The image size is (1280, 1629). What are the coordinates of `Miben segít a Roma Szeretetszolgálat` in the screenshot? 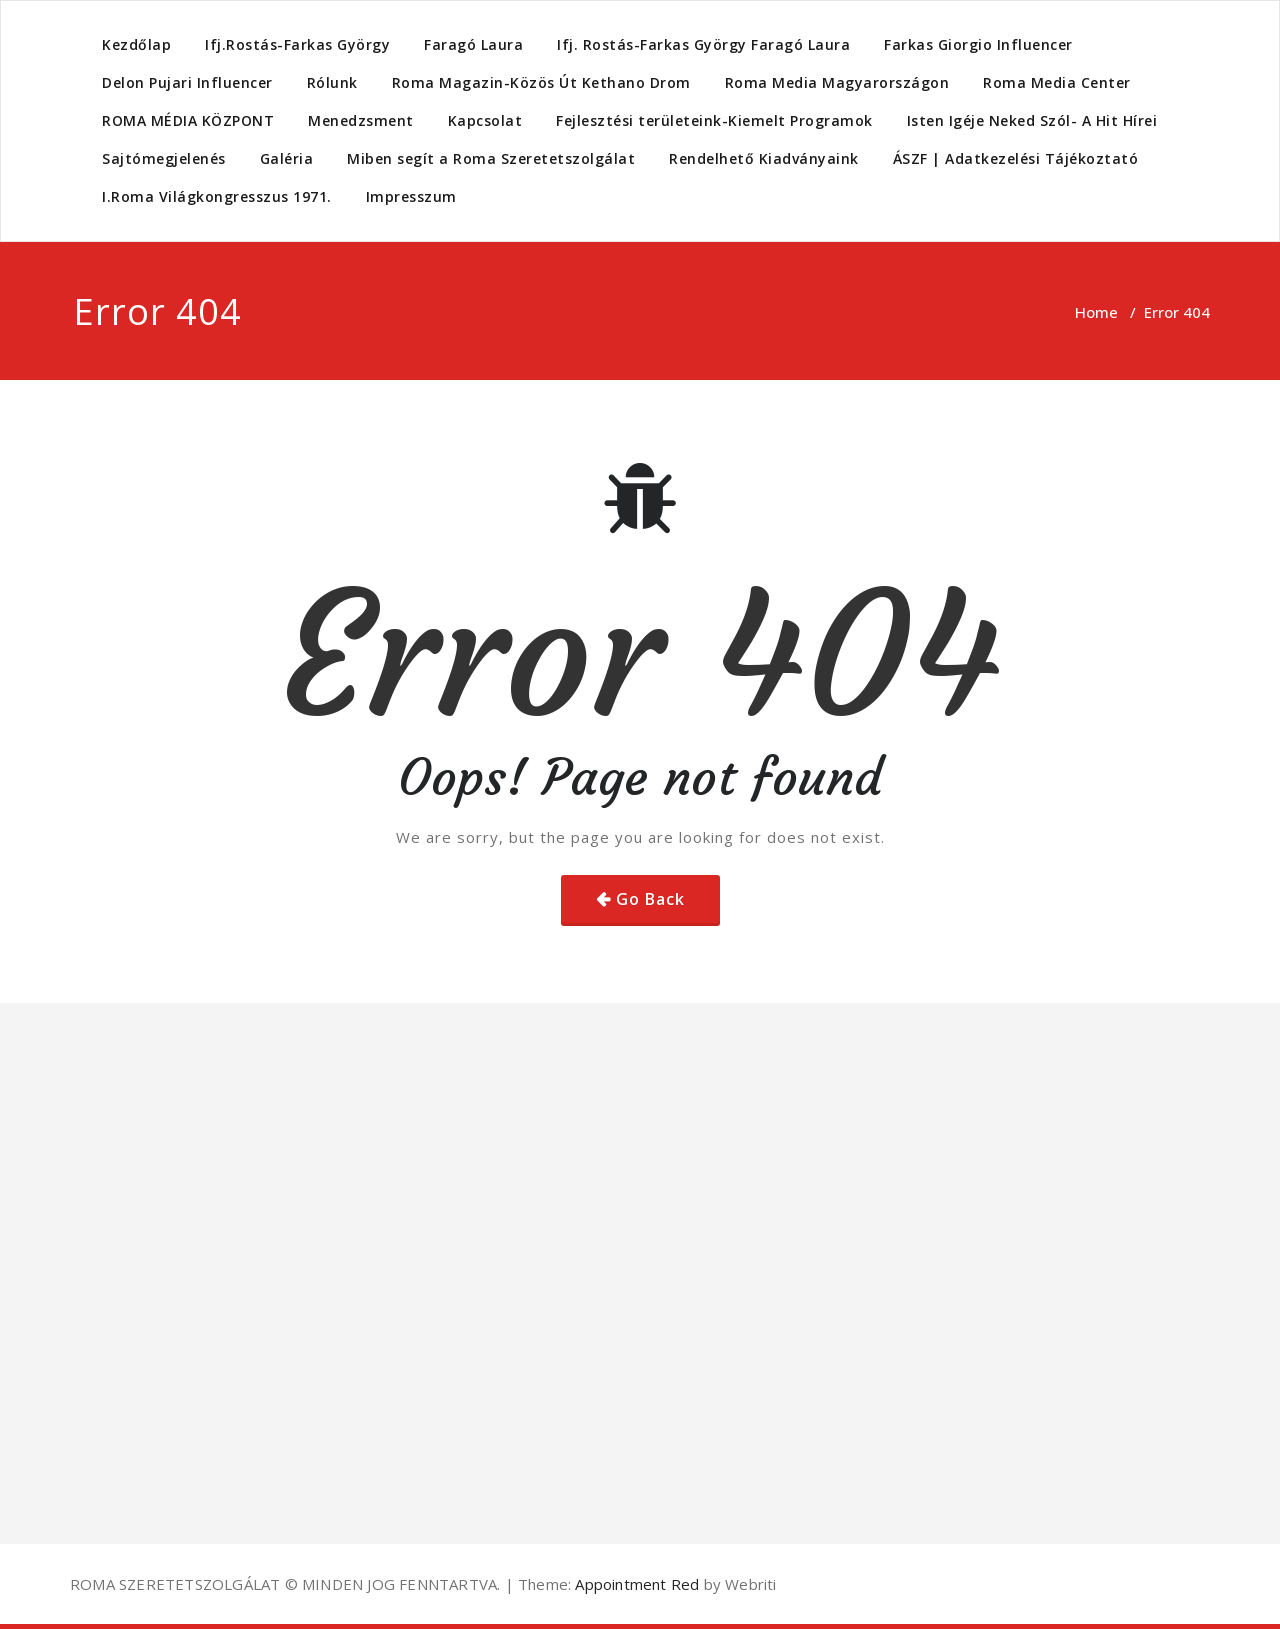 It's located at (491, 158).